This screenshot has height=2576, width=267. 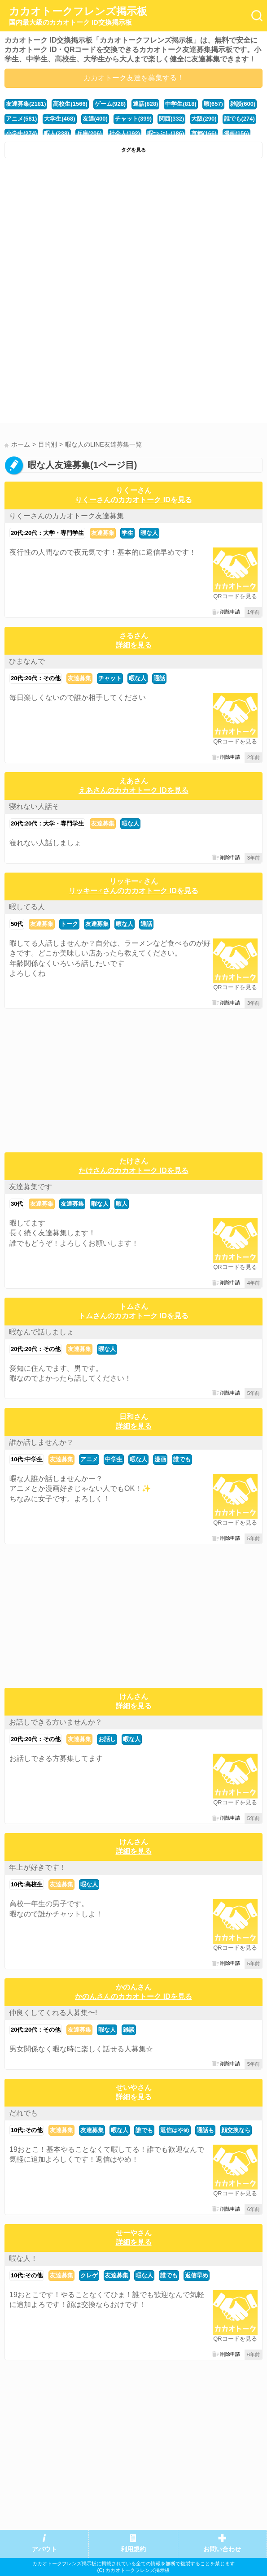 I want to click on アニメ, so click(x=89, y=1459).